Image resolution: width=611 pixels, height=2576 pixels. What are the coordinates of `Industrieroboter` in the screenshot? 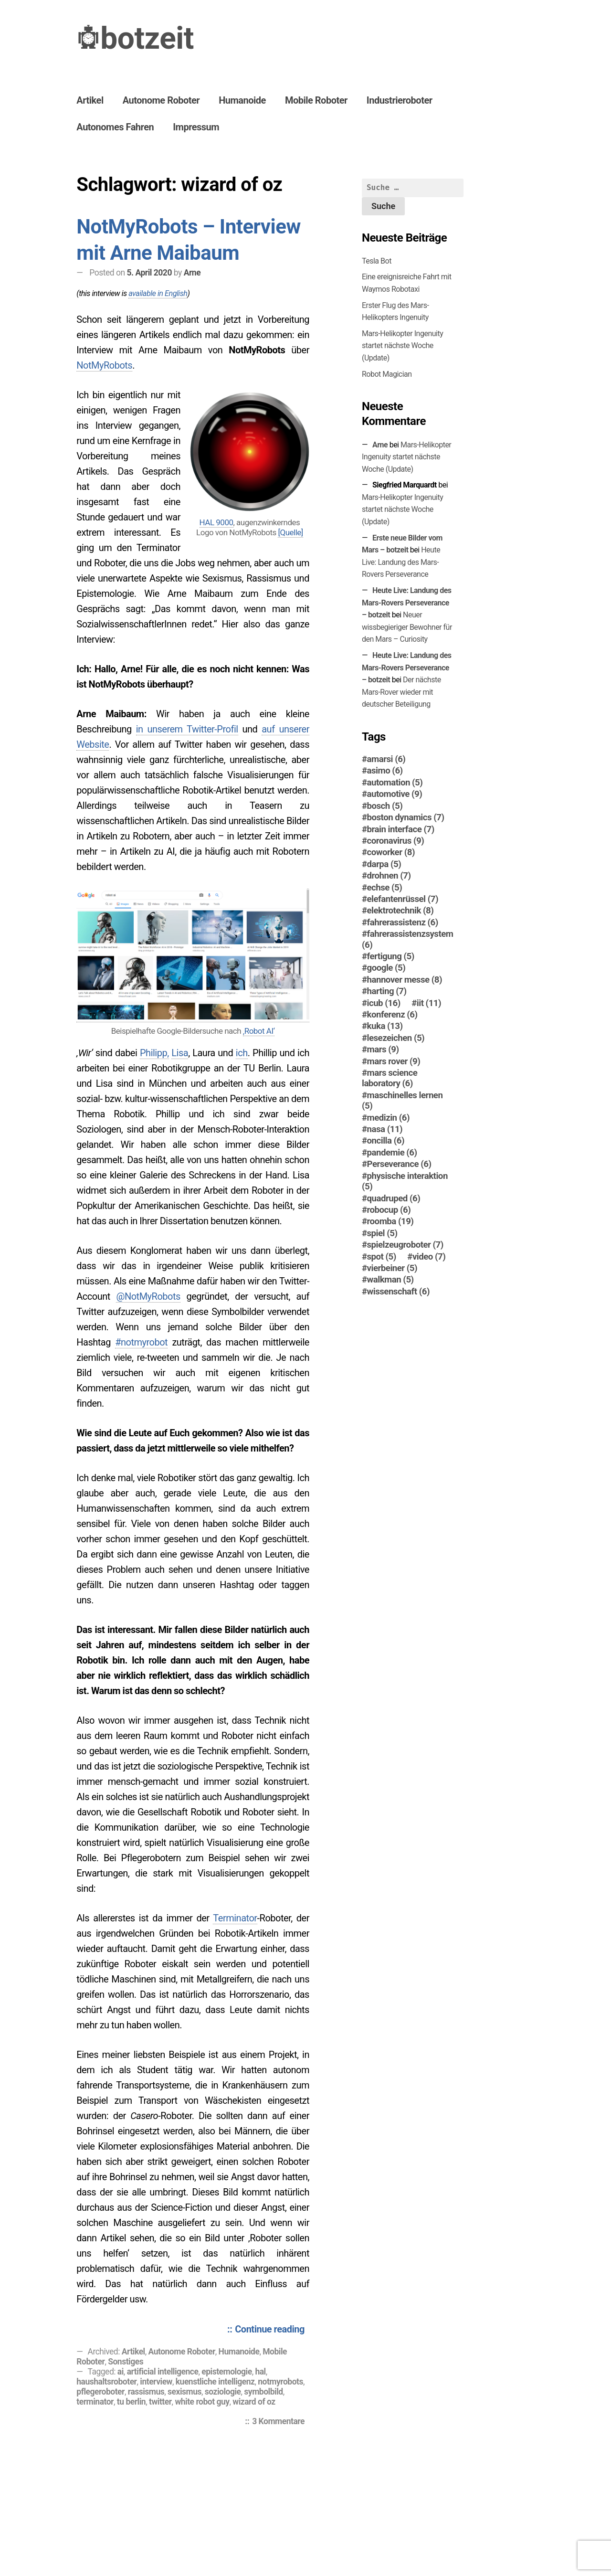 It's located at (399, 100).